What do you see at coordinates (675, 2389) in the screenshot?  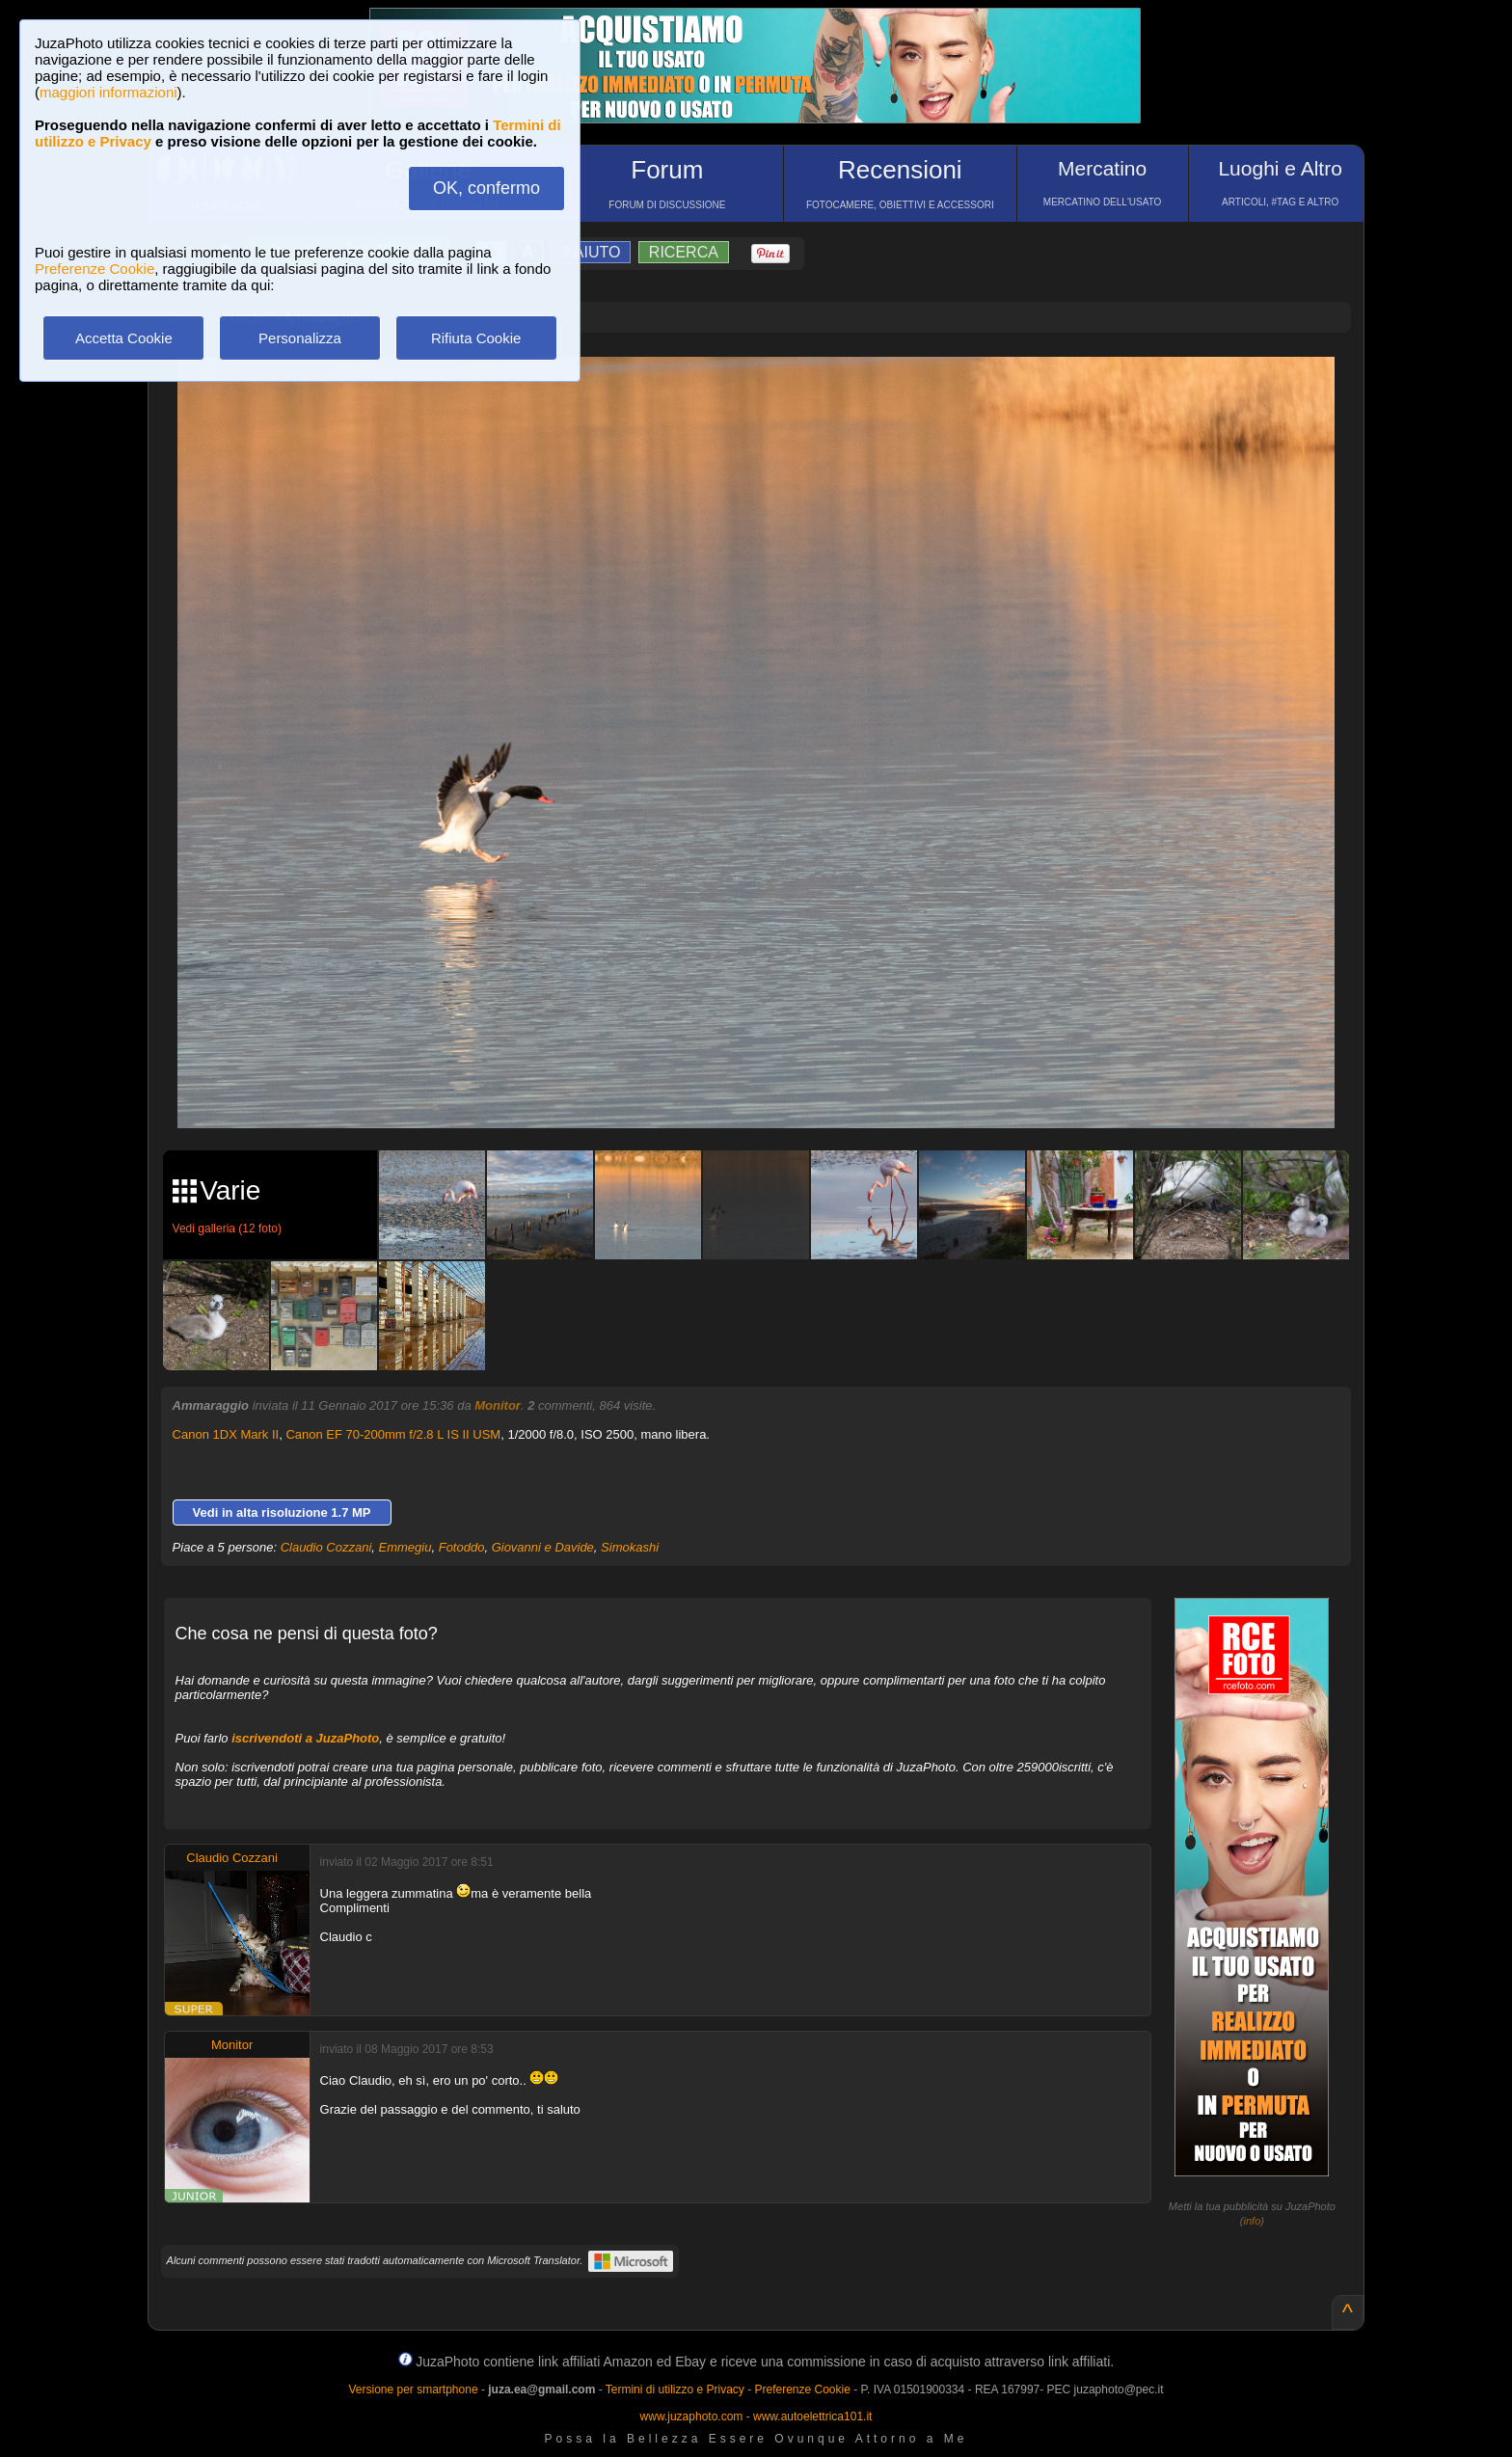 I see `Termini di utilizzo e Privacy` at bounding box center [675, 2389].